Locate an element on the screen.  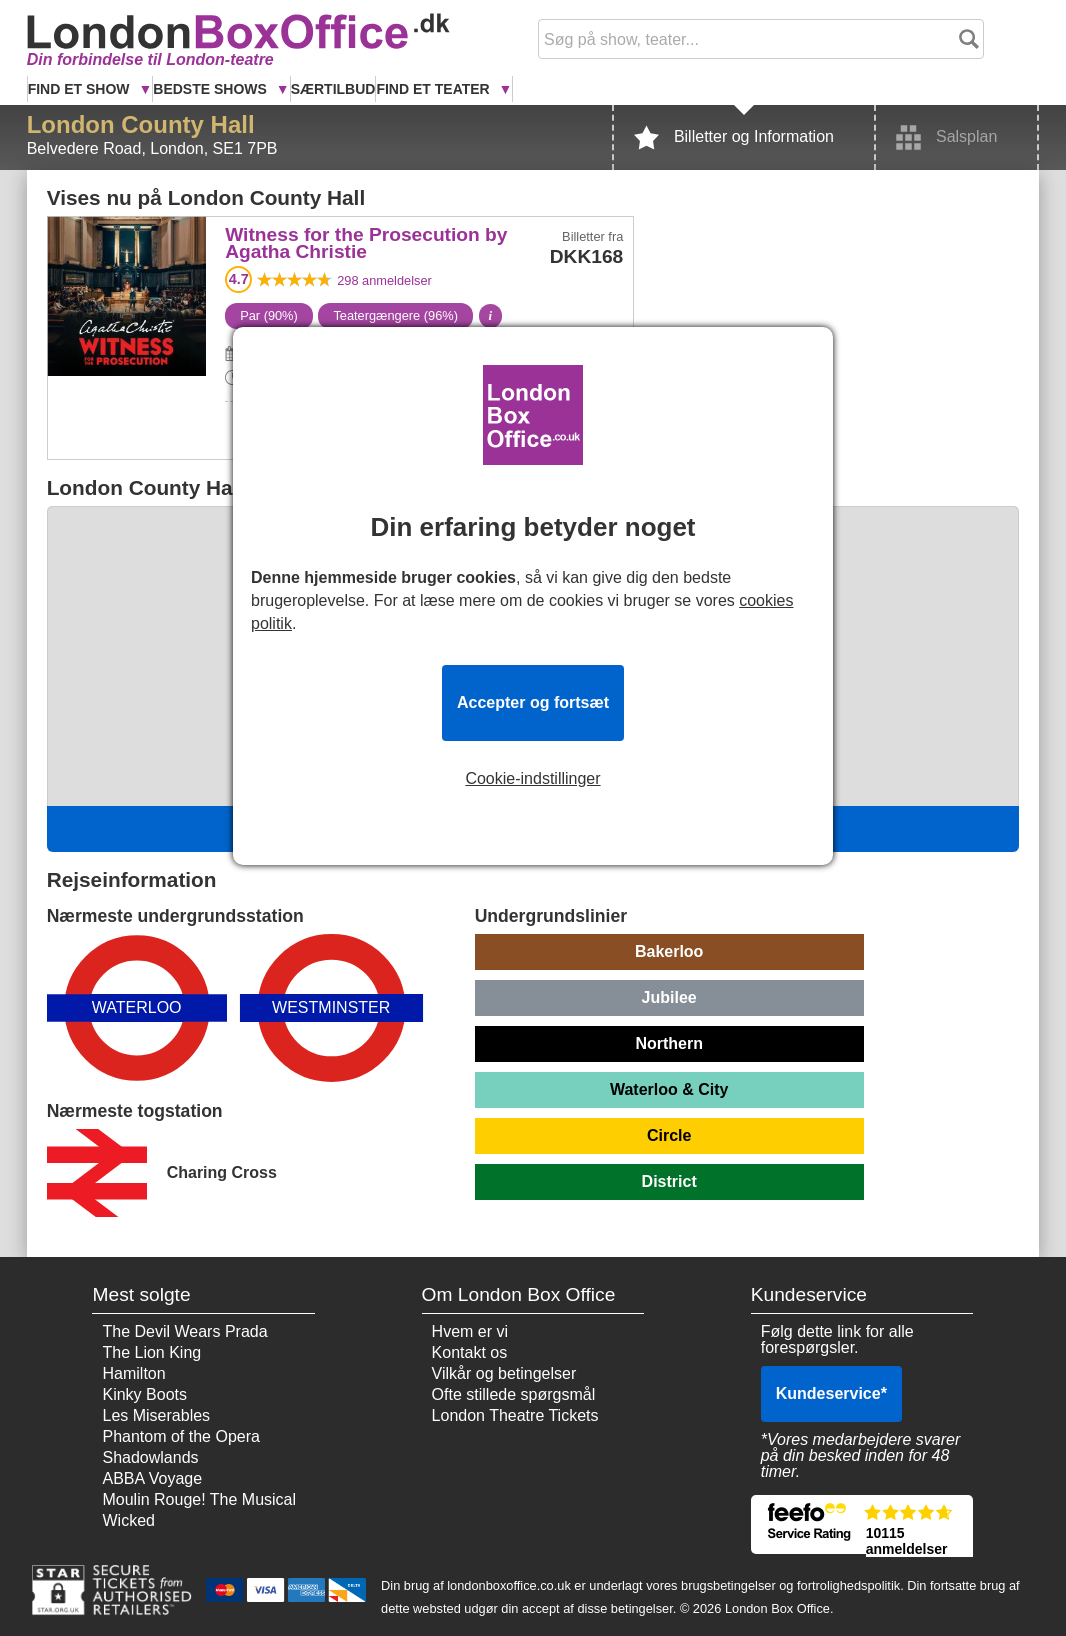
Kundeservice is located at coordinates (831, 1393).